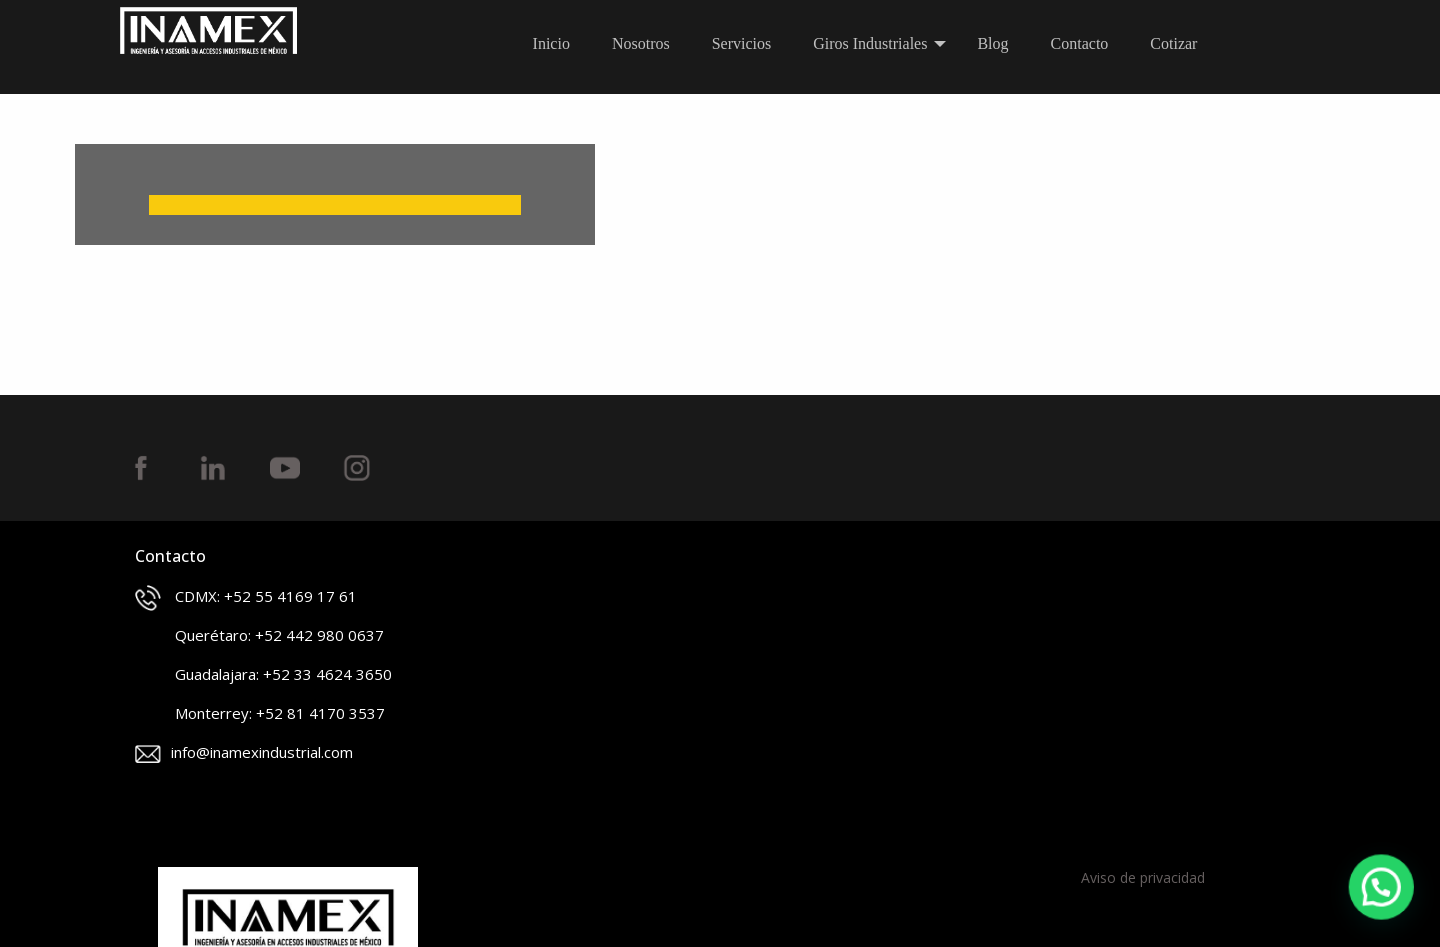  Describe the element at coordinates (1080, 43) in the screenshot. I see `Contacto` at that location.